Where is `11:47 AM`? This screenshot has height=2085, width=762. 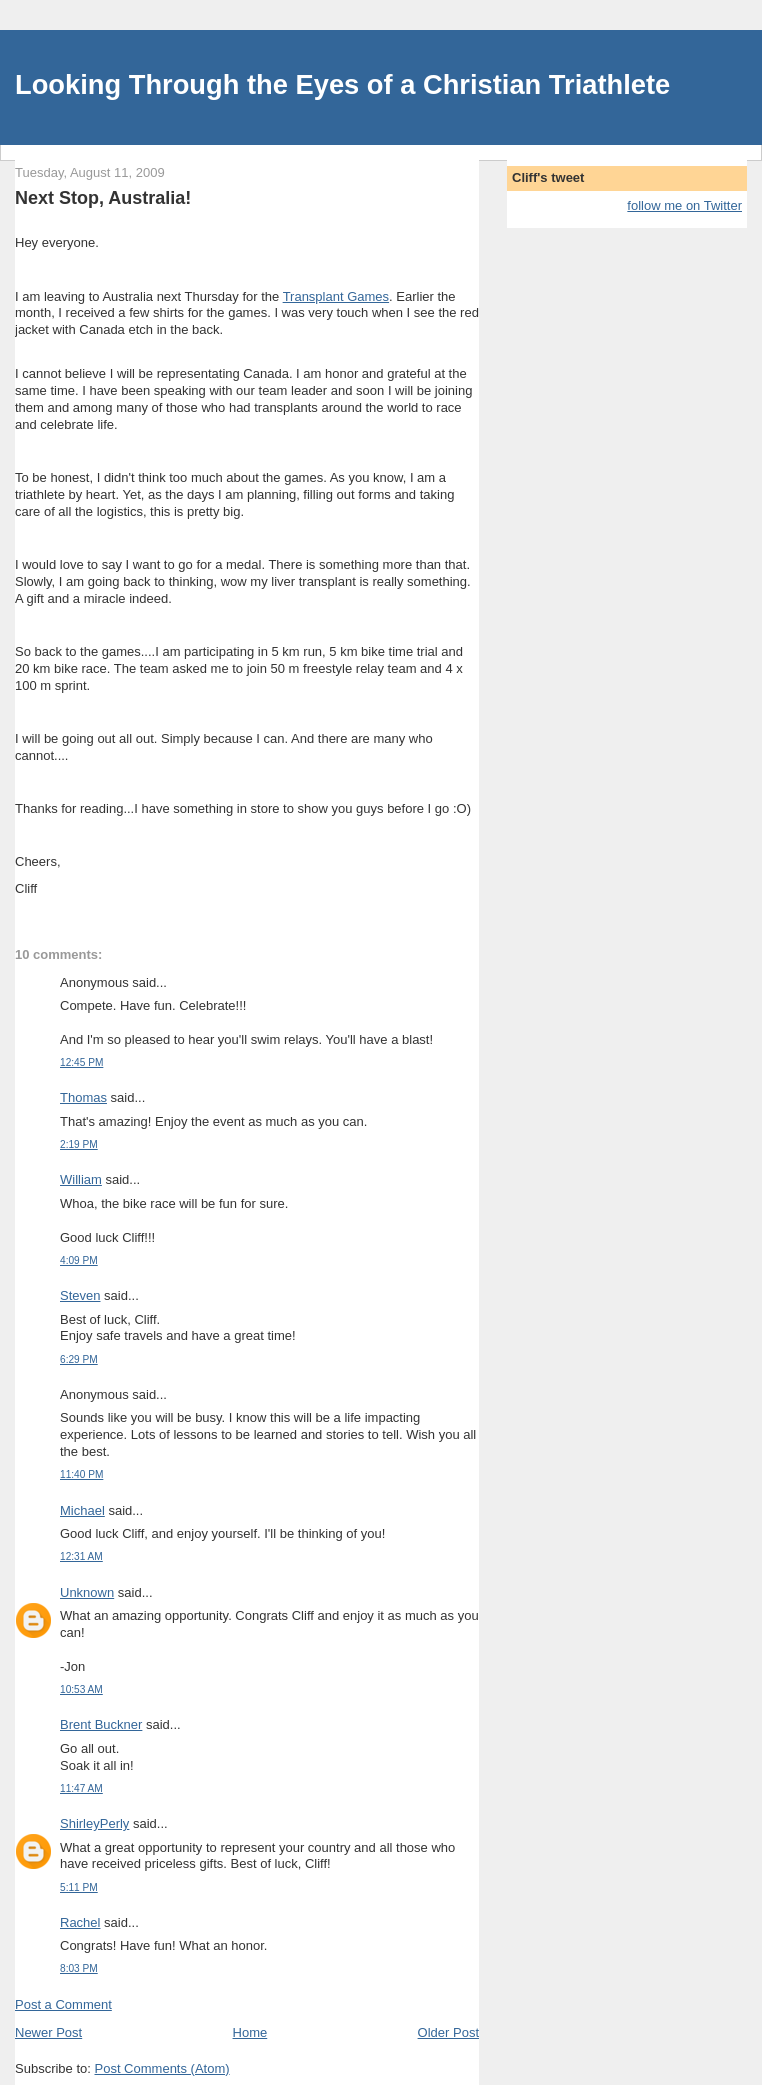
11:47 AM is located at coordinates (81, 1788).